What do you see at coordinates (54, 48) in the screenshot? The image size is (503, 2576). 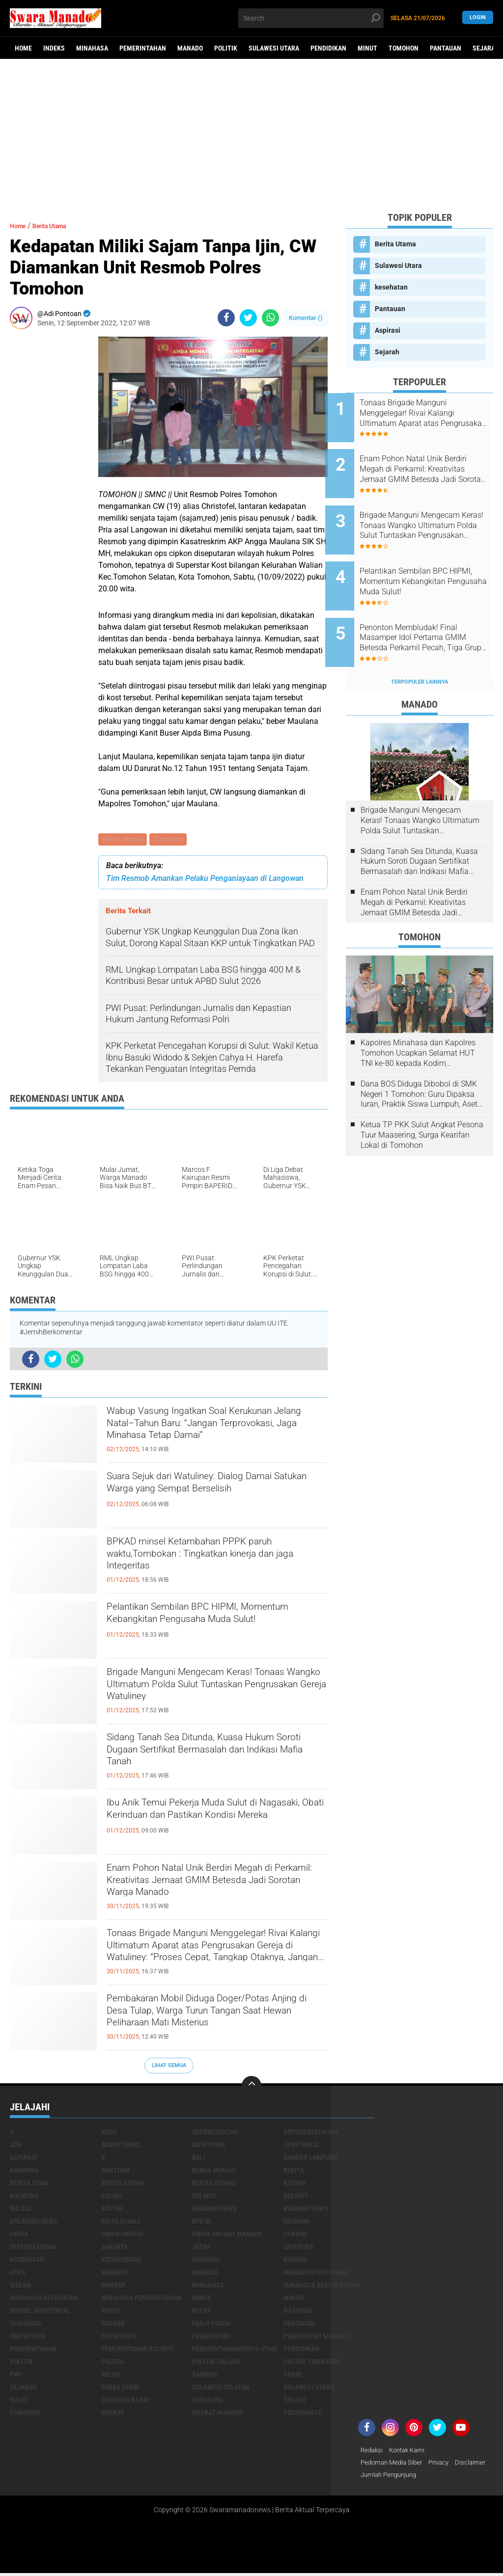 I see `Indeks` at bounding box center [54, 48].